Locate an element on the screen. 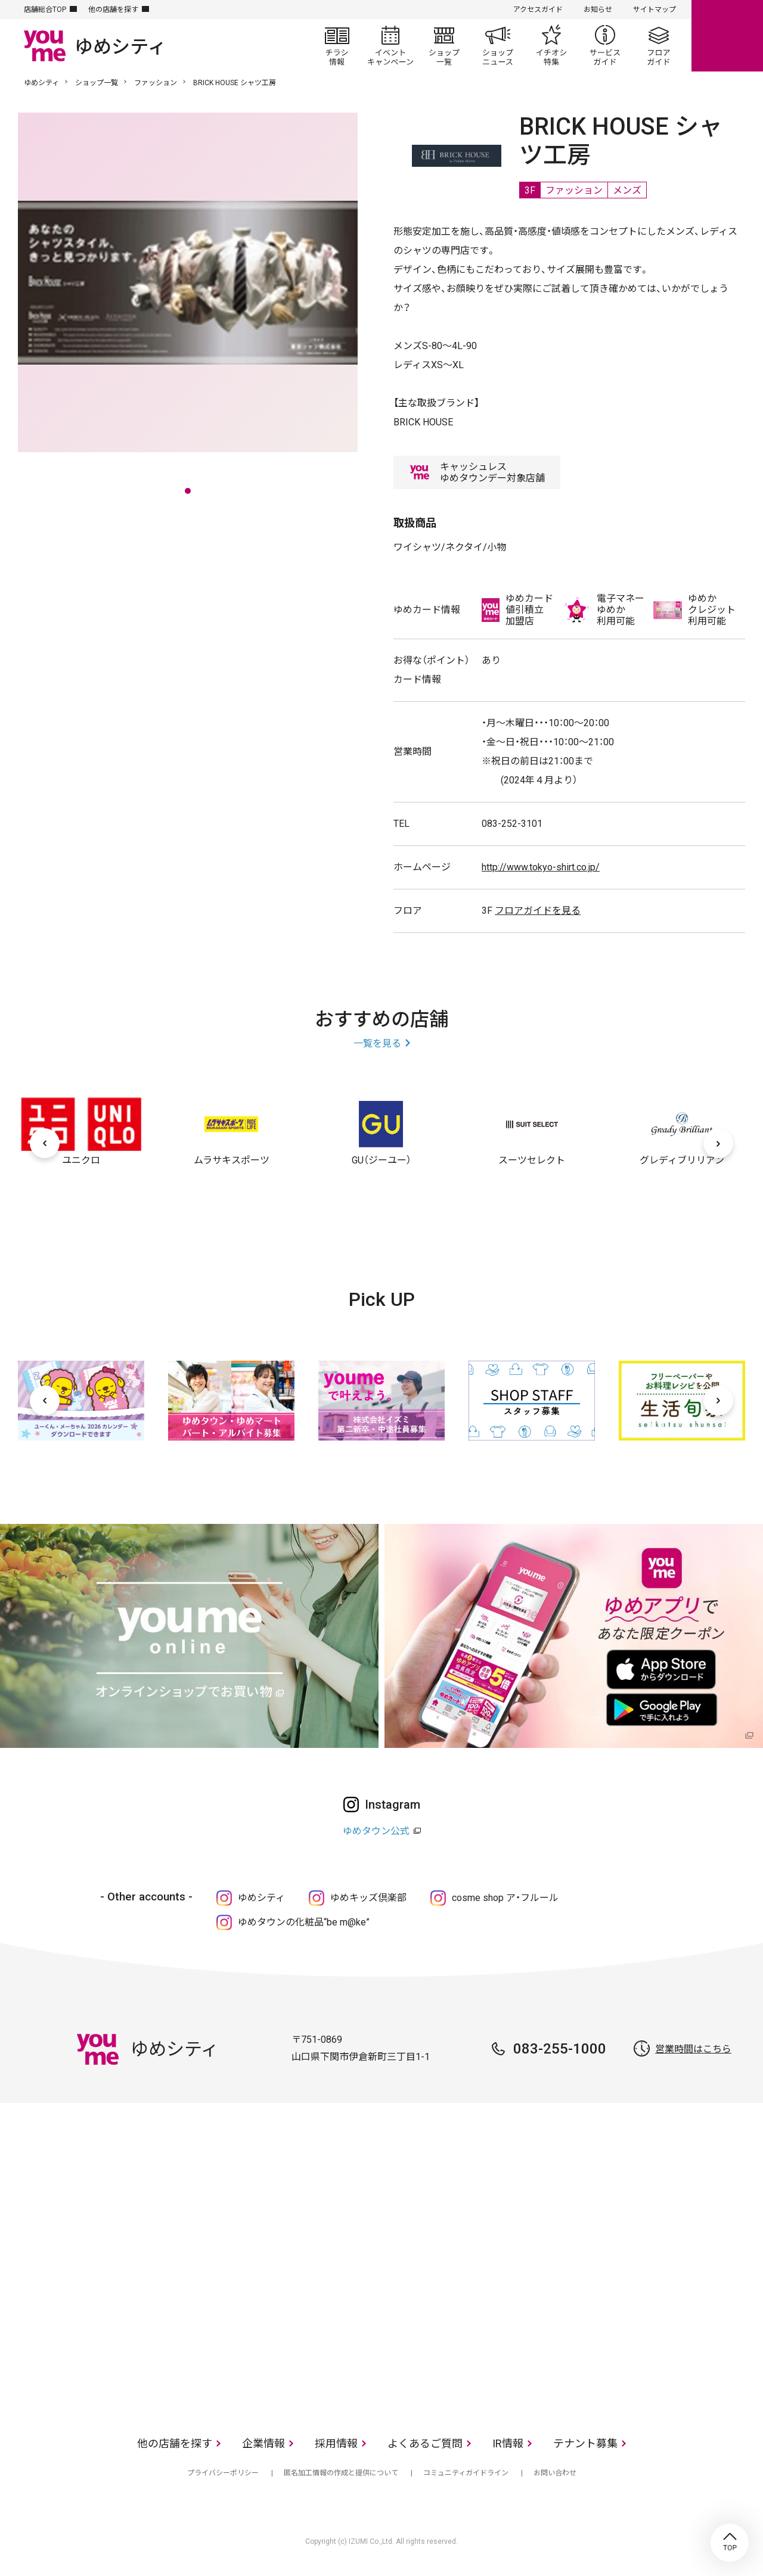 Image resolution: width=763 pixels, height=2576 pixels. cosme shop ア・フルール is located at coordinates (505, 1897).